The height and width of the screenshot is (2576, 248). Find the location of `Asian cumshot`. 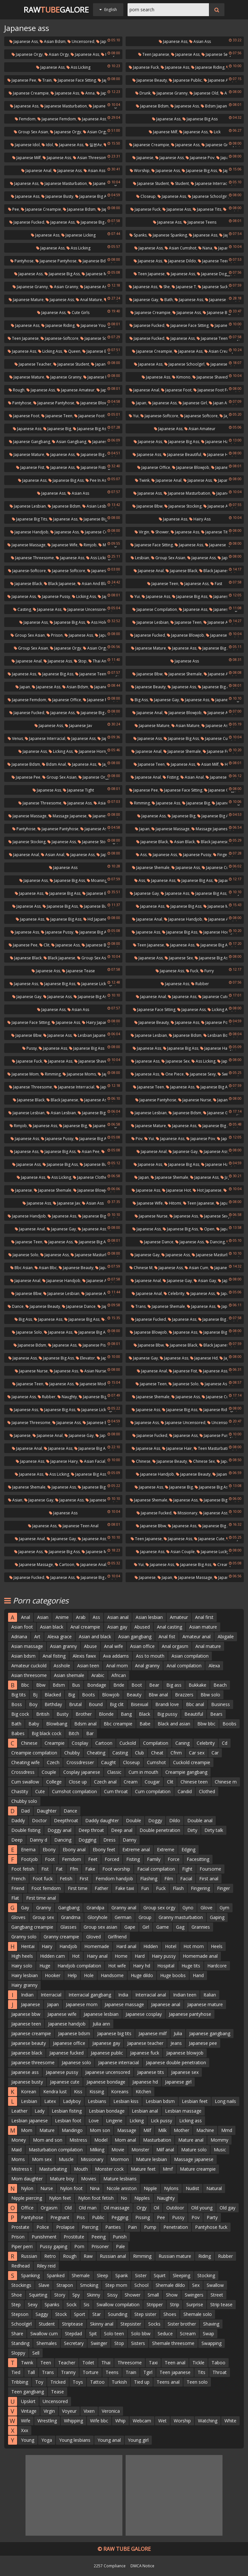

Asian cumshot is located at coordinates (180, 248).